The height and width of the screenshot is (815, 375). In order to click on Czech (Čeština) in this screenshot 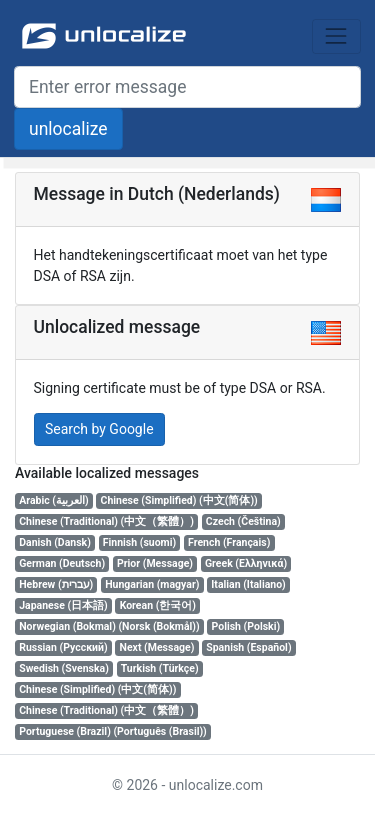, I will do `click(243, 521)`.